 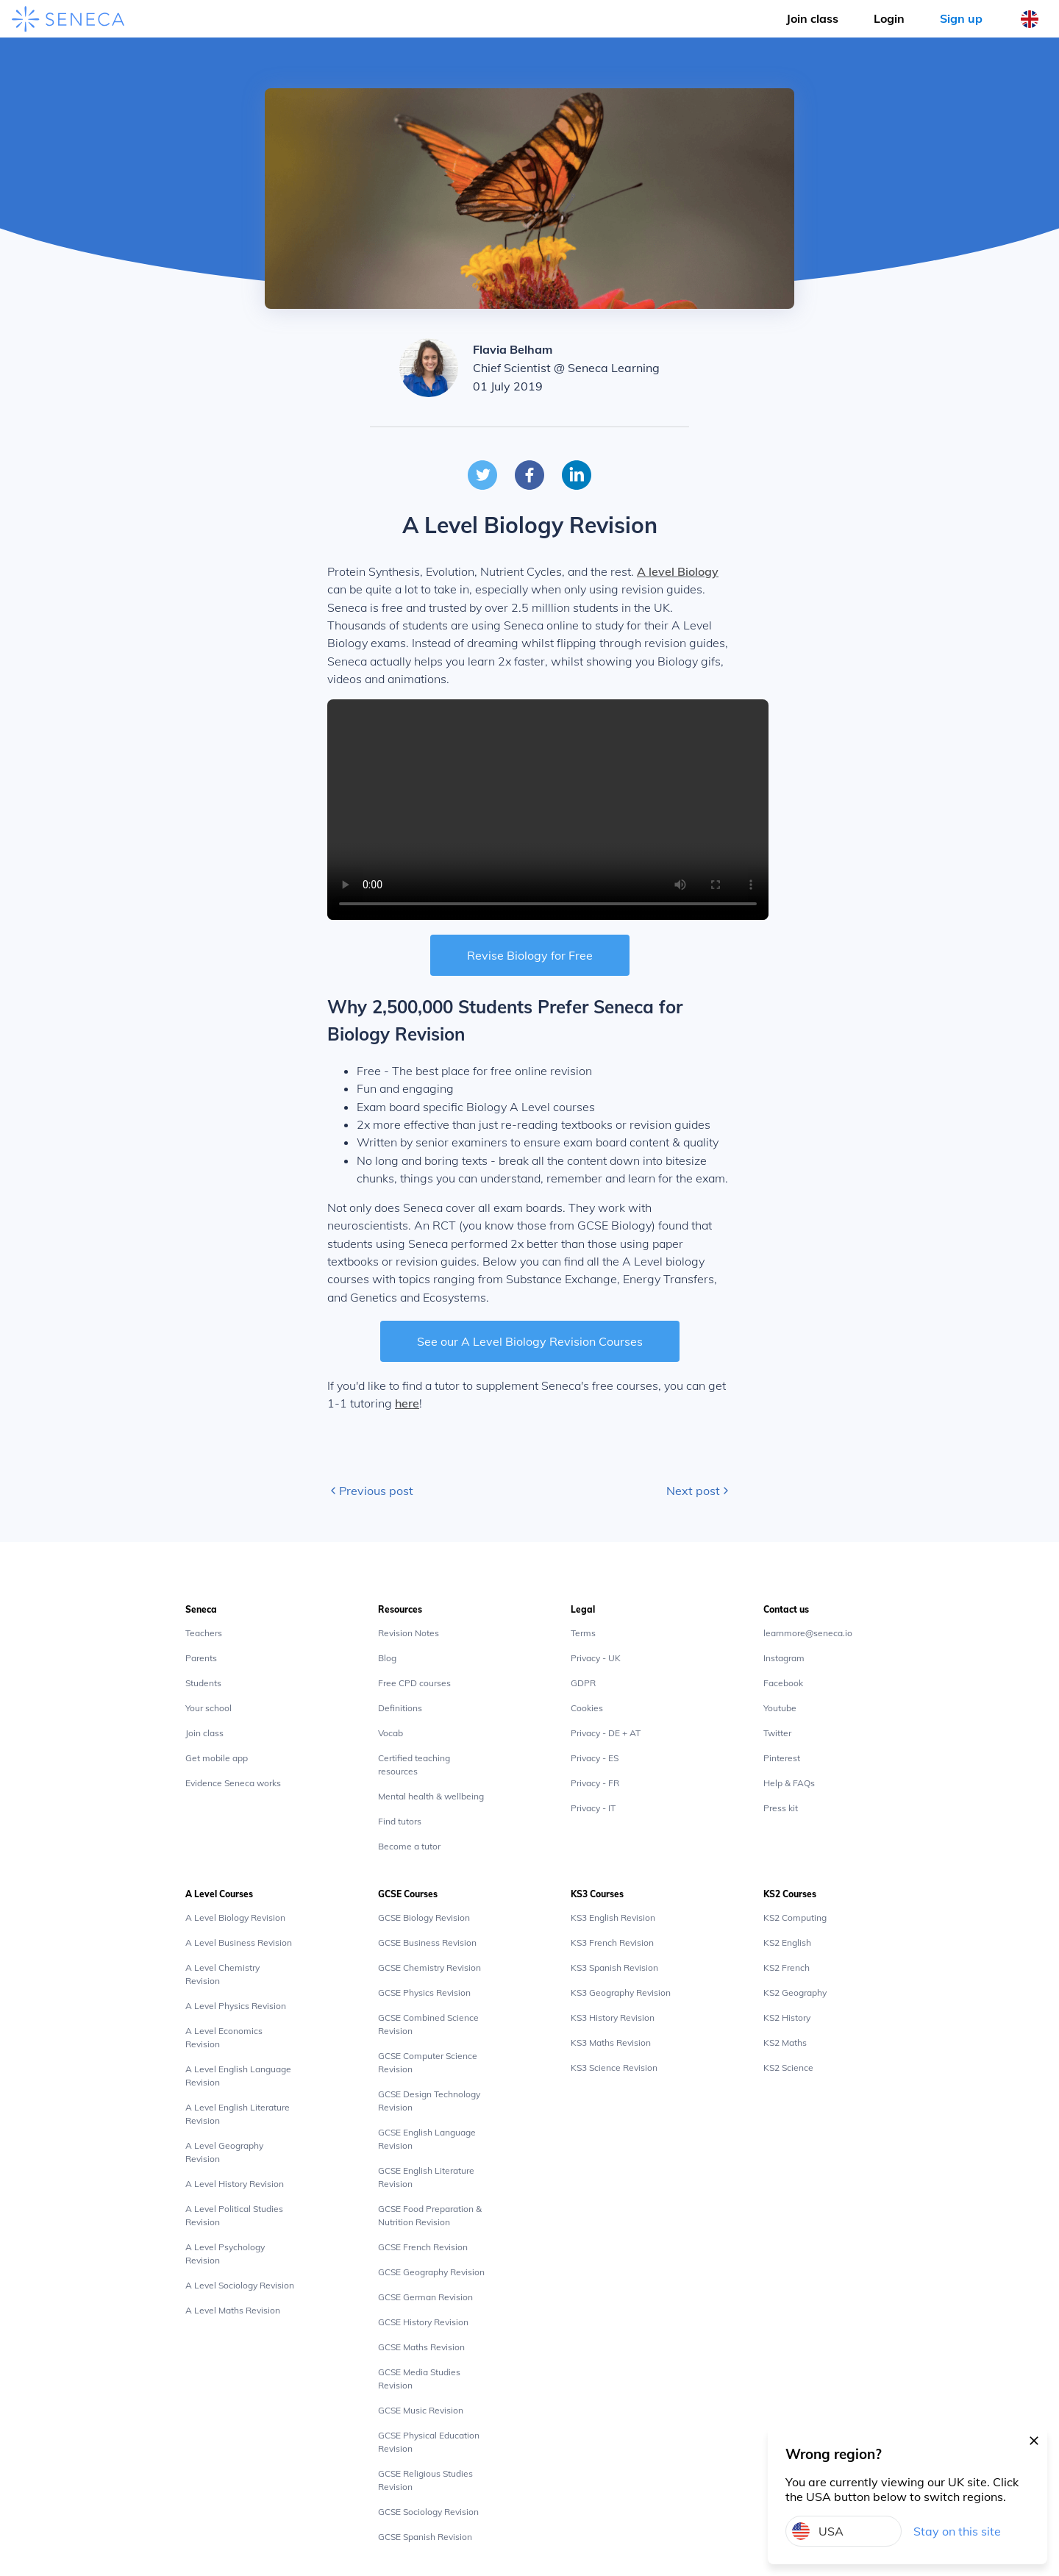 I want to click on GCSE Maths Revision, so click(x=421, y=2346).